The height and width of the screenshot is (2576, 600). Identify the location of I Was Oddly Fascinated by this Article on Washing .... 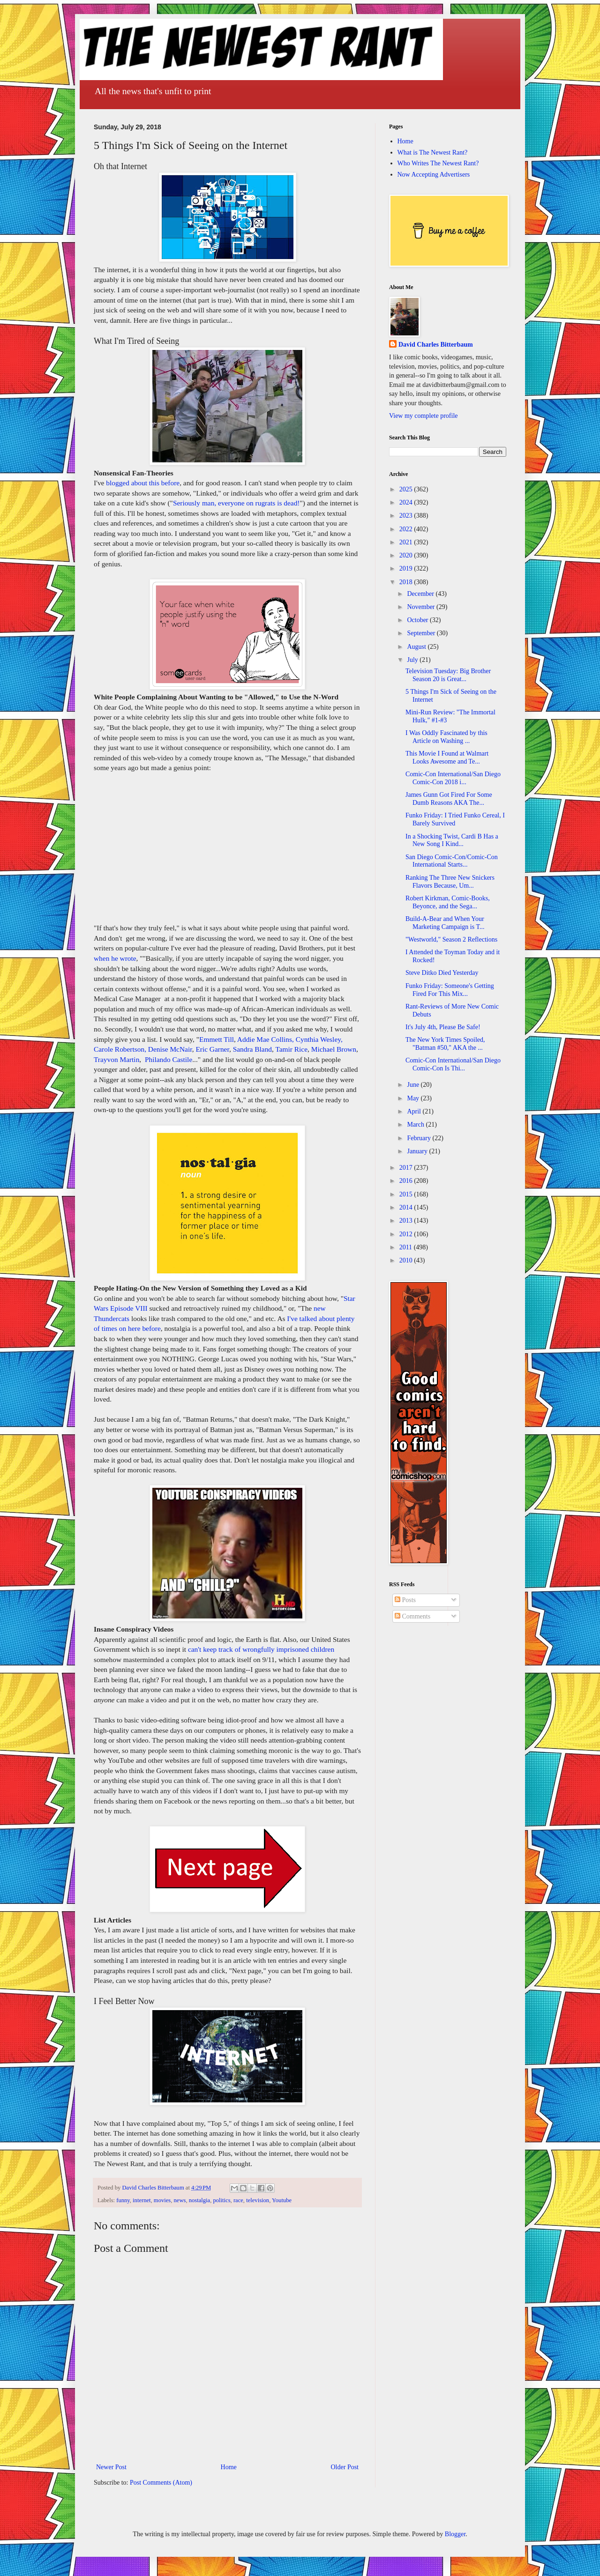
(446, 736).